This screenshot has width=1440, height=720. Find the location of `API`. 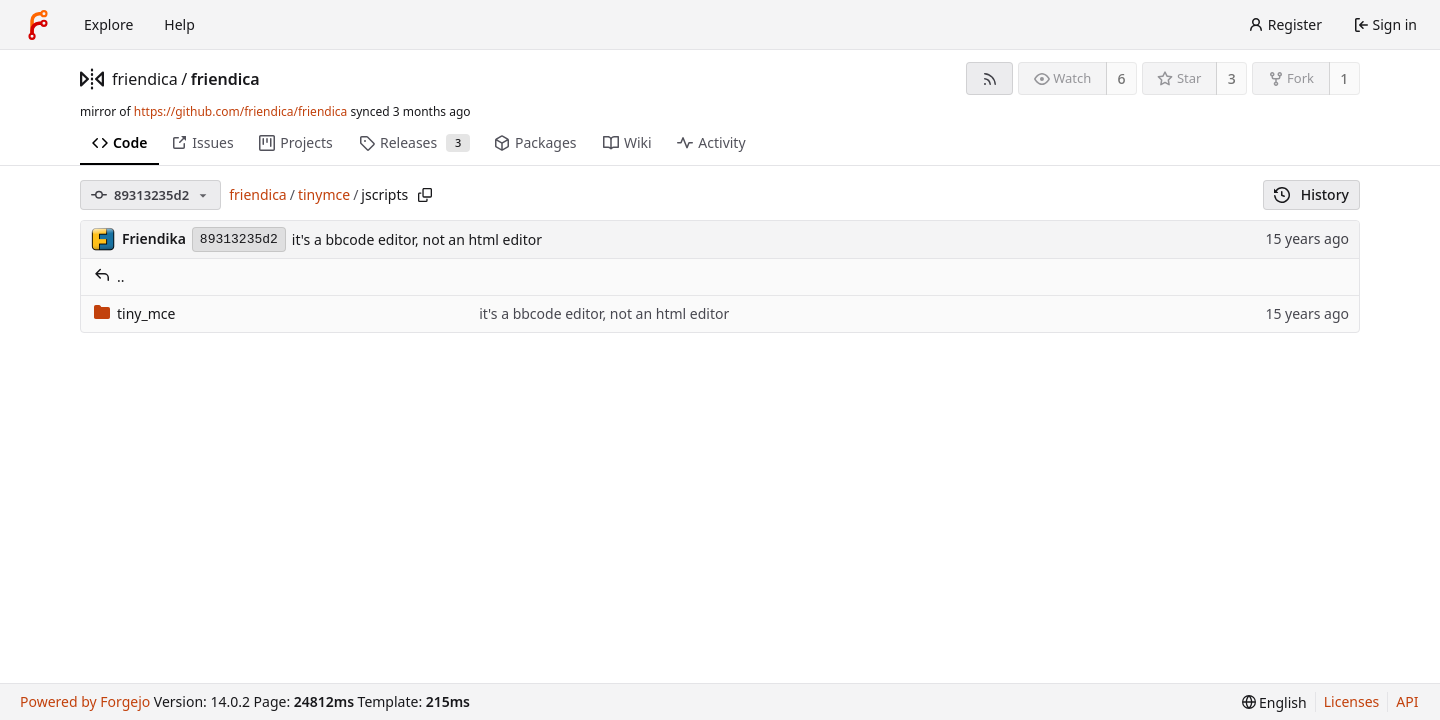

API is located at coordinates (1407, 701).